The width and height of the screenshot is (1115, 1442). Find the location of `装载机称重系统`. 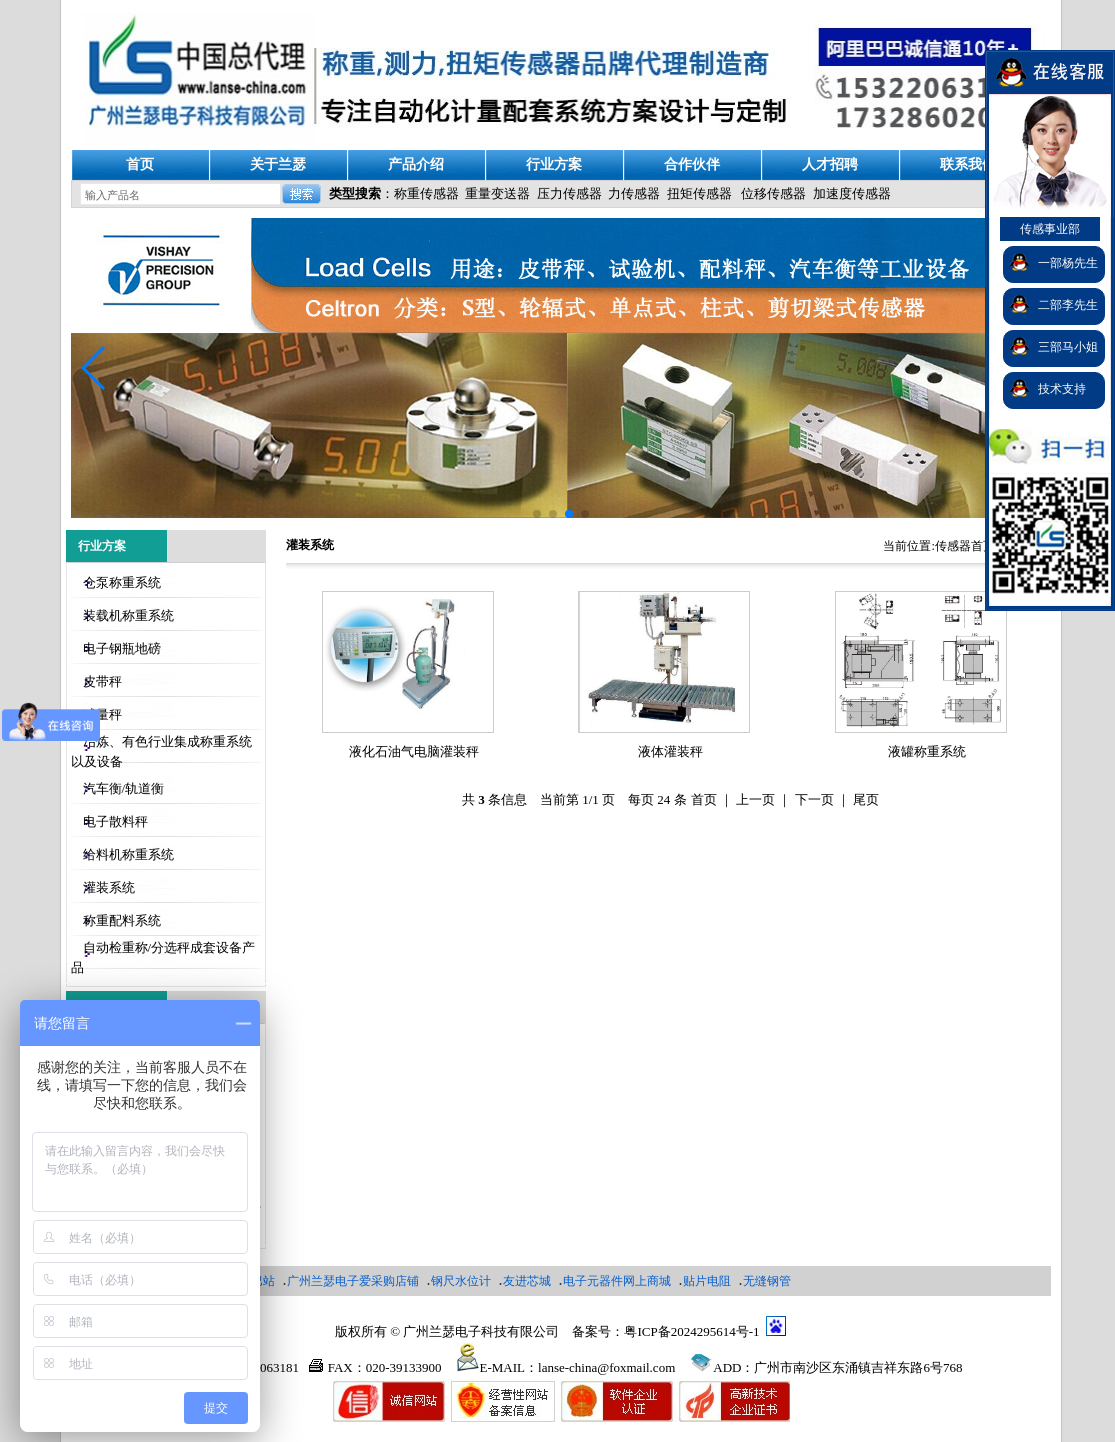

装载机称重系统 is located at coordinates (128, 615).